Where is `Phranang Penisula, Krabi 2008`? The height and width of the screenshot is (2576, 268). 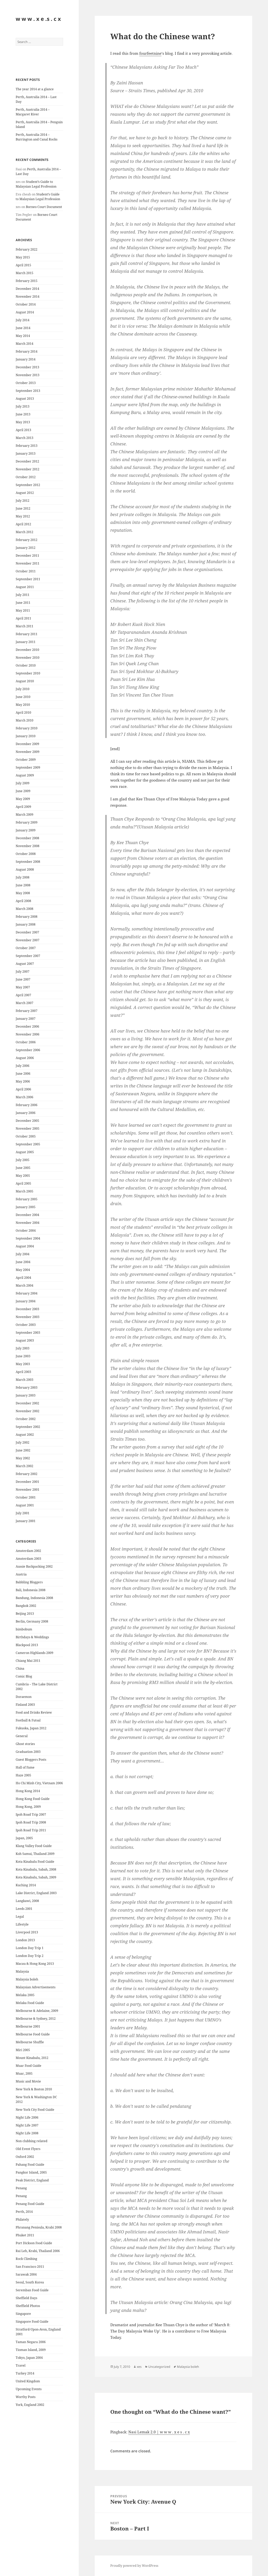 Phranang Penisula, Krabi 2008 is located at coordinates (39, 2227).